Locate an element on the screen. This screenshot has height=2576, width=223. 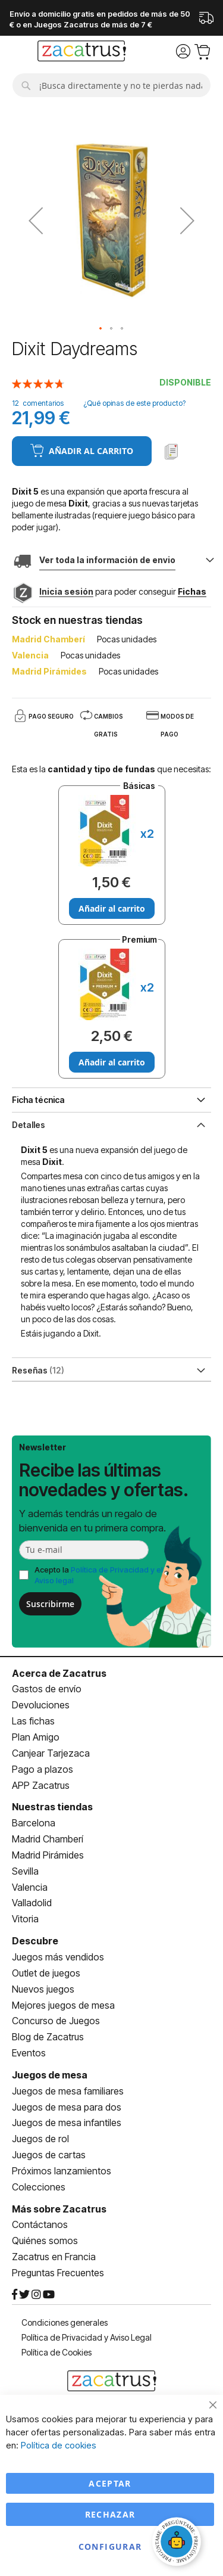
Ver toda la información de envio is located at coordinates (107, 560).